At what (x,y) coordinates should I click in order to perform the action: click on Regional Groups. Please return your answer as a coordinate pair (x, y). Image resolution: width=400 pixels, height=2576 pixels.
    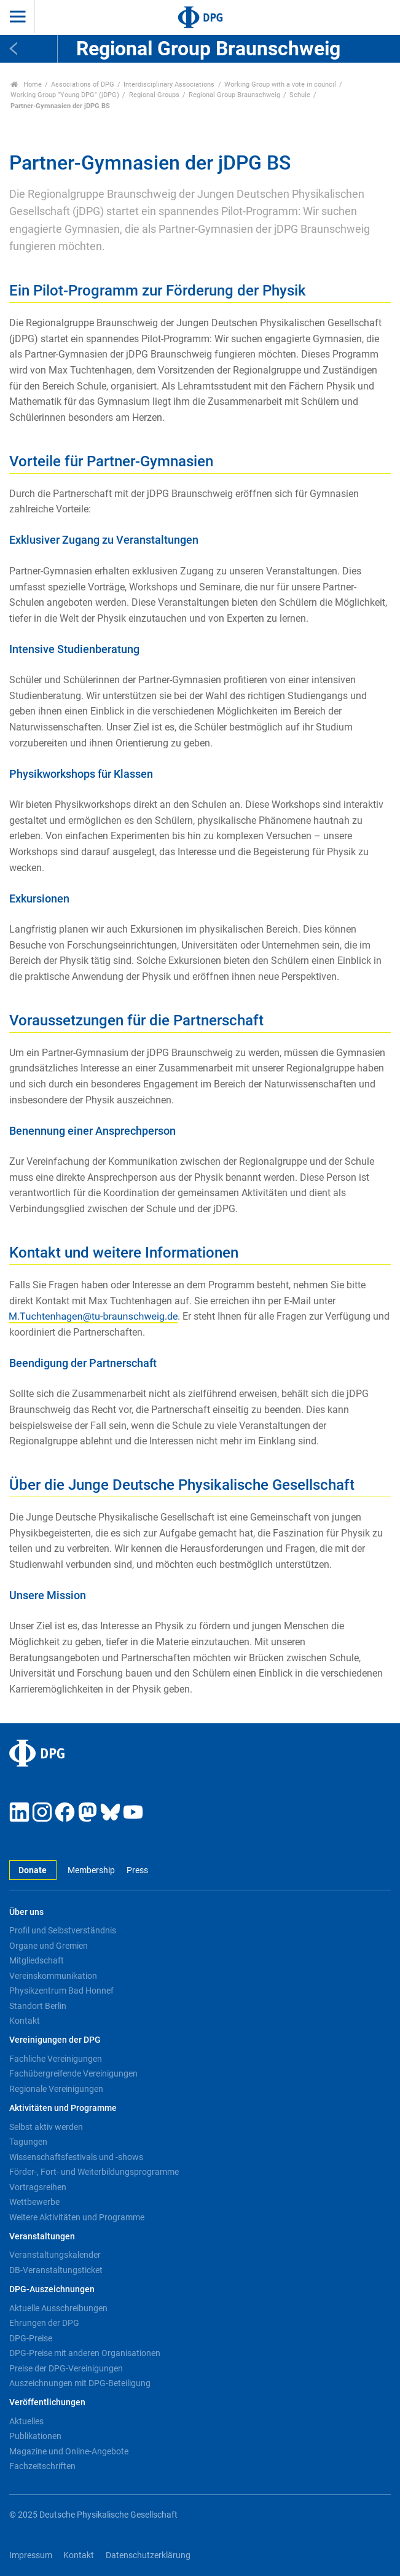
    Looking at the image, I should click on (154, 95).